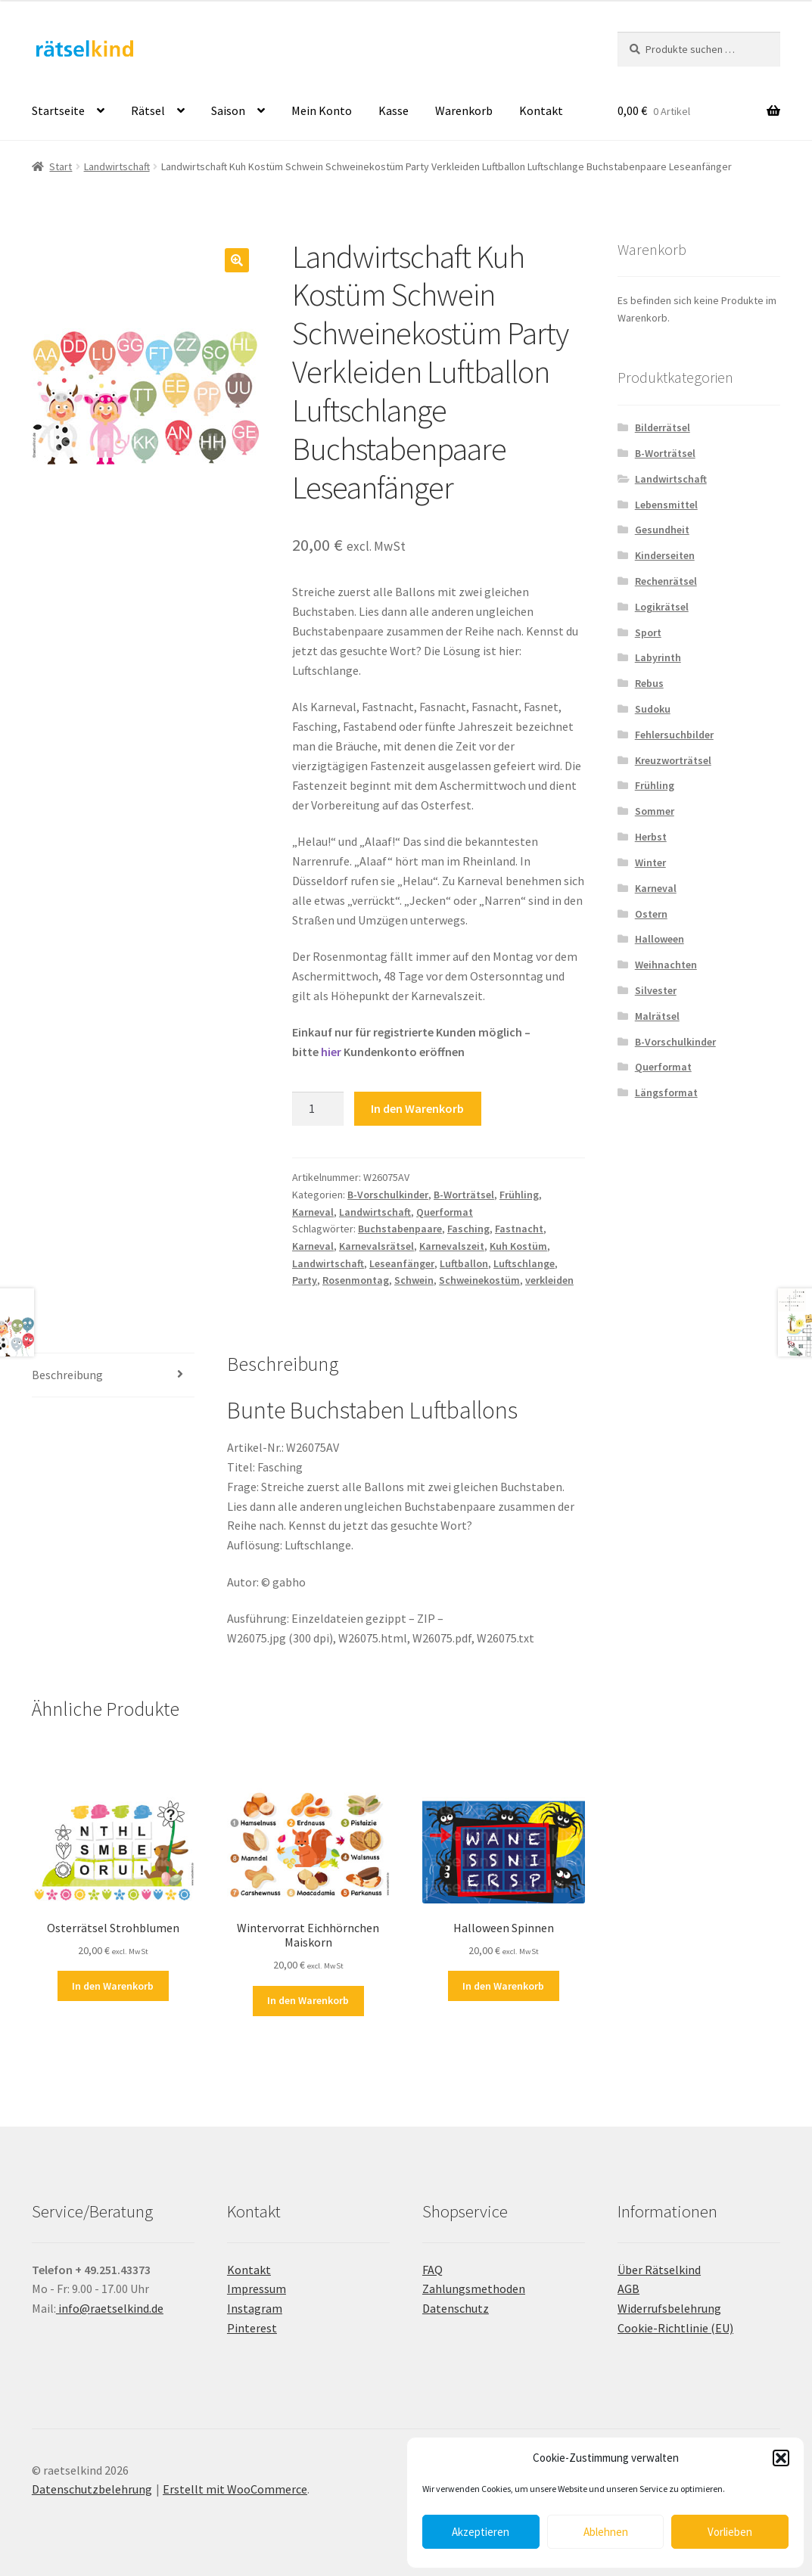 The height and width of the screenshot is (2576, 812). I want to click on Instagram, so click(254, 2308).